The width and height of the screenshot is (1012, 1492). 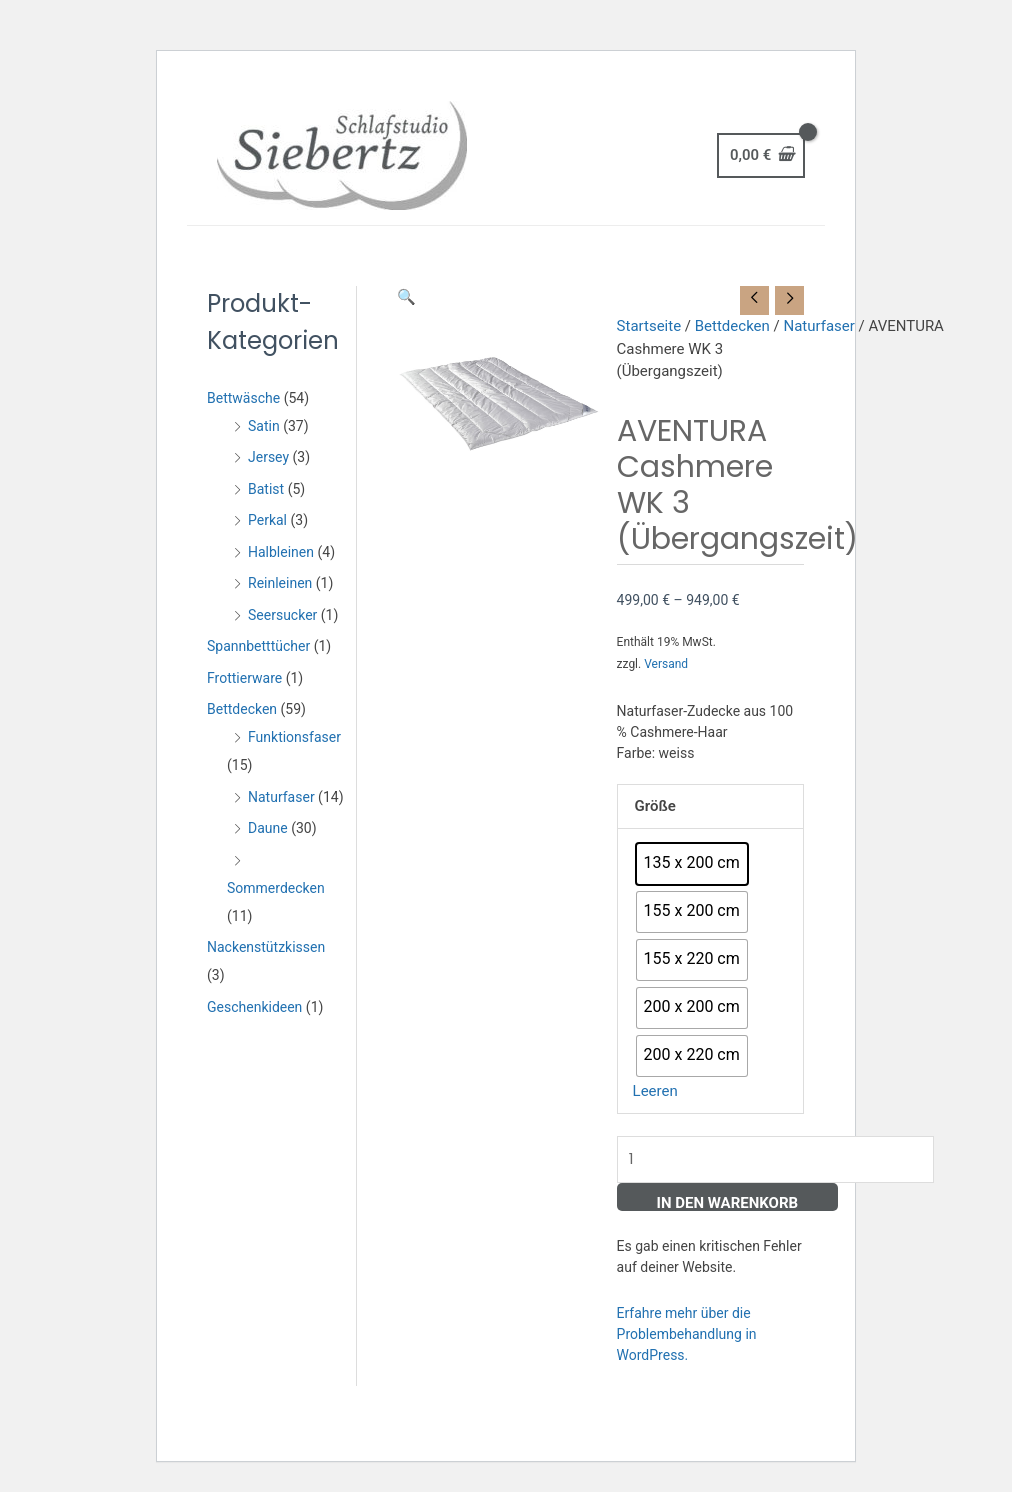 I want to click on Seersucker, so click(x=282, y=615).